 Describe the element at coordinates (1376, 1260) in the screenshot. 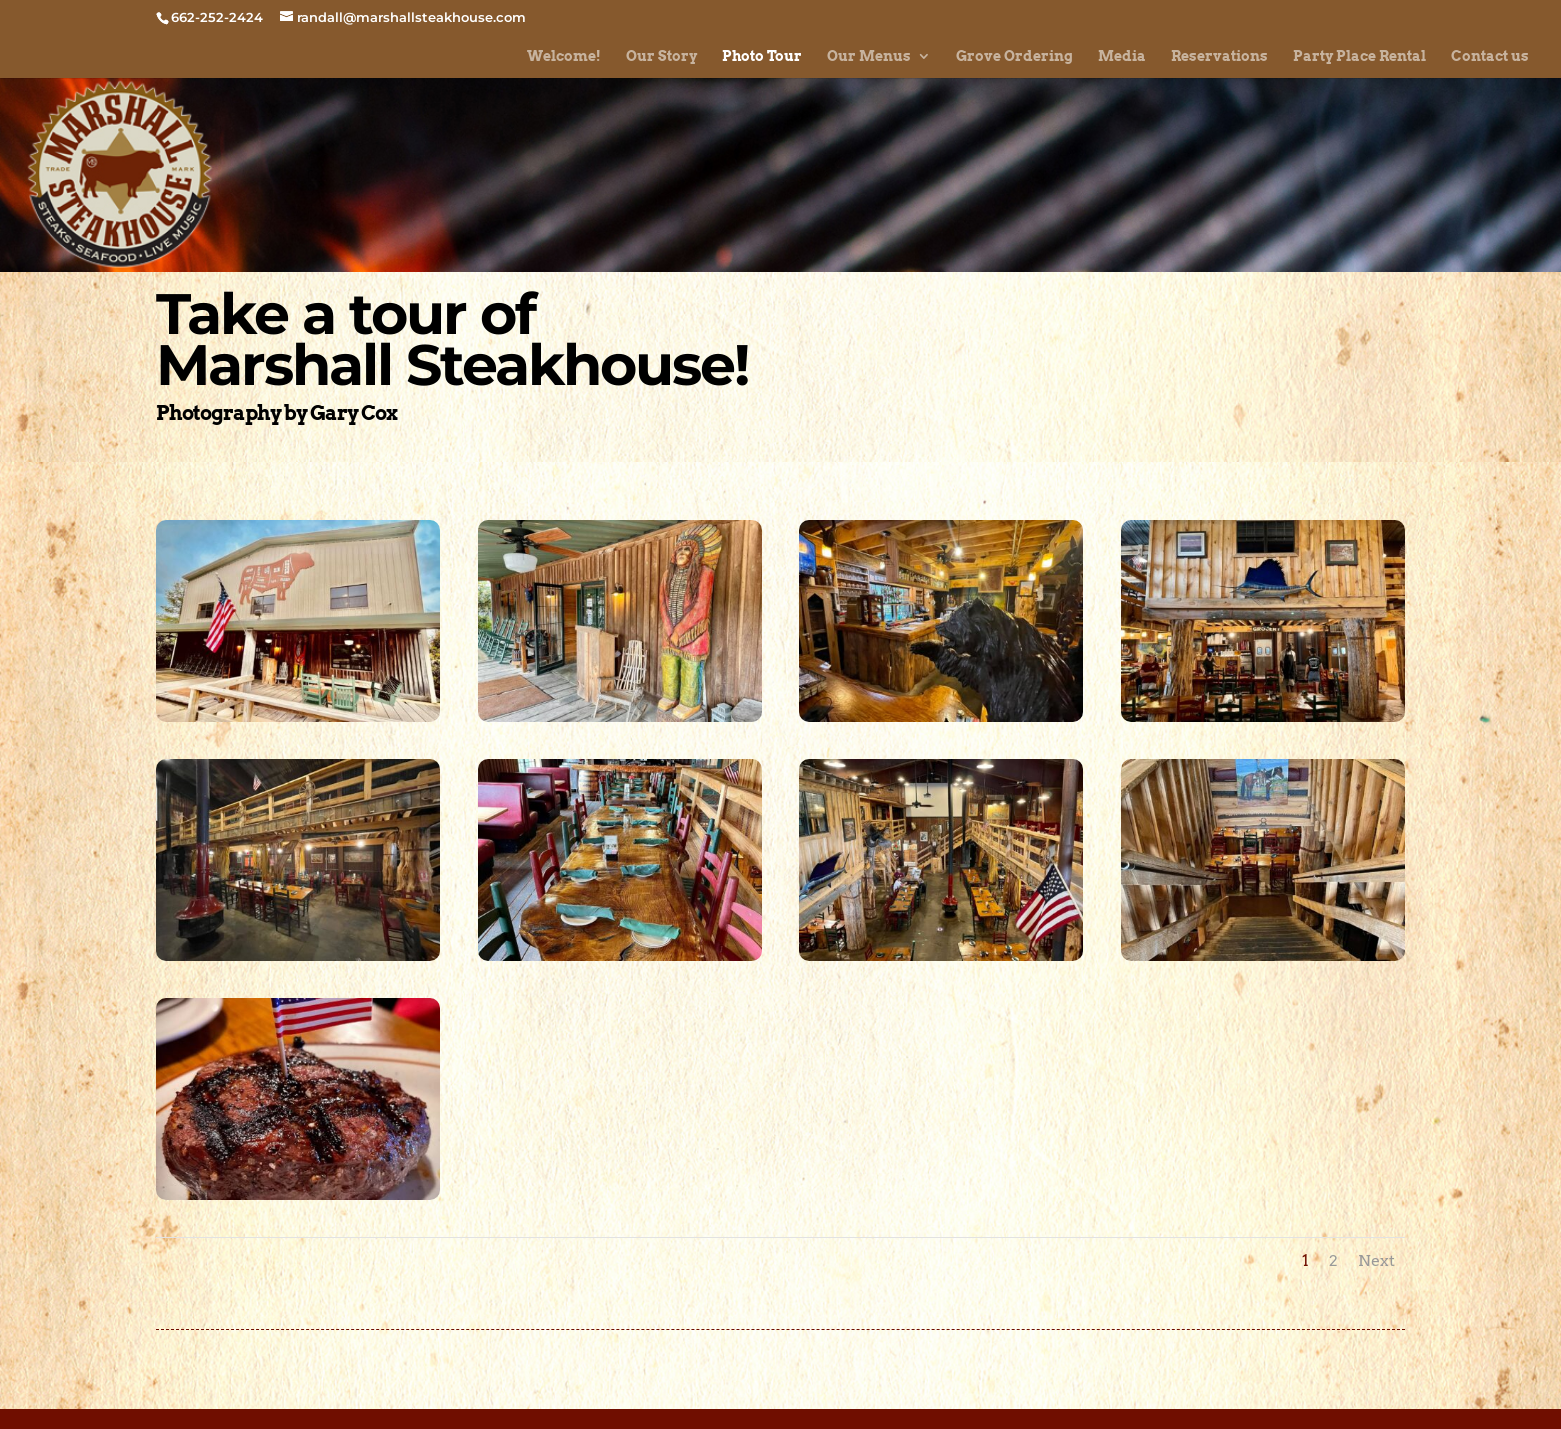

I see `Next` at that location.